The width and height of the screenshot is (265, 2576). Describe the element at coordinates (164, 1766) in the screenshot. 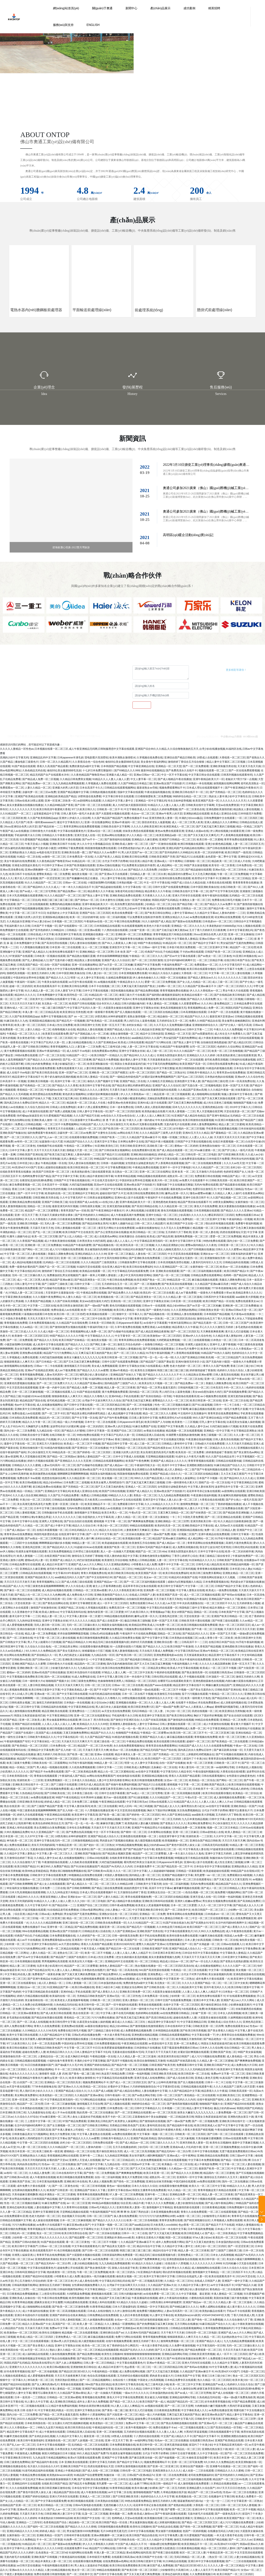

I see `北条麻妃一区二区在线` at that location.